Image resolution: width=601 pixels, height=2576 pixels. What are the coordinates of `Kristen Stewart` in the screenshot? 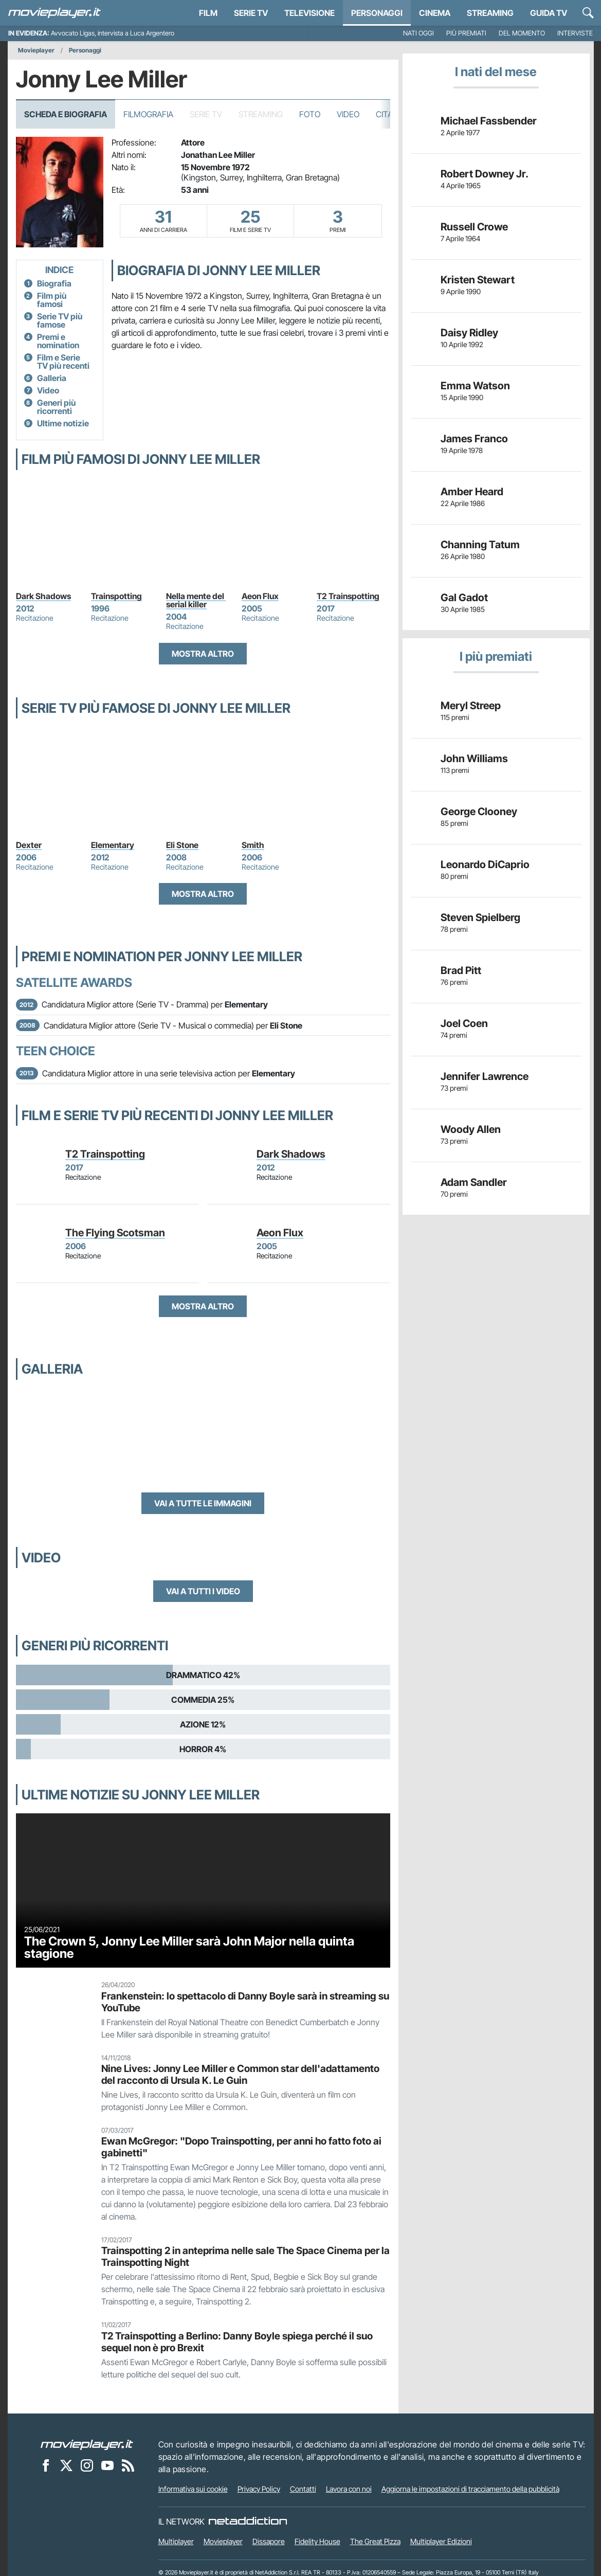 It's located at (478, 280).